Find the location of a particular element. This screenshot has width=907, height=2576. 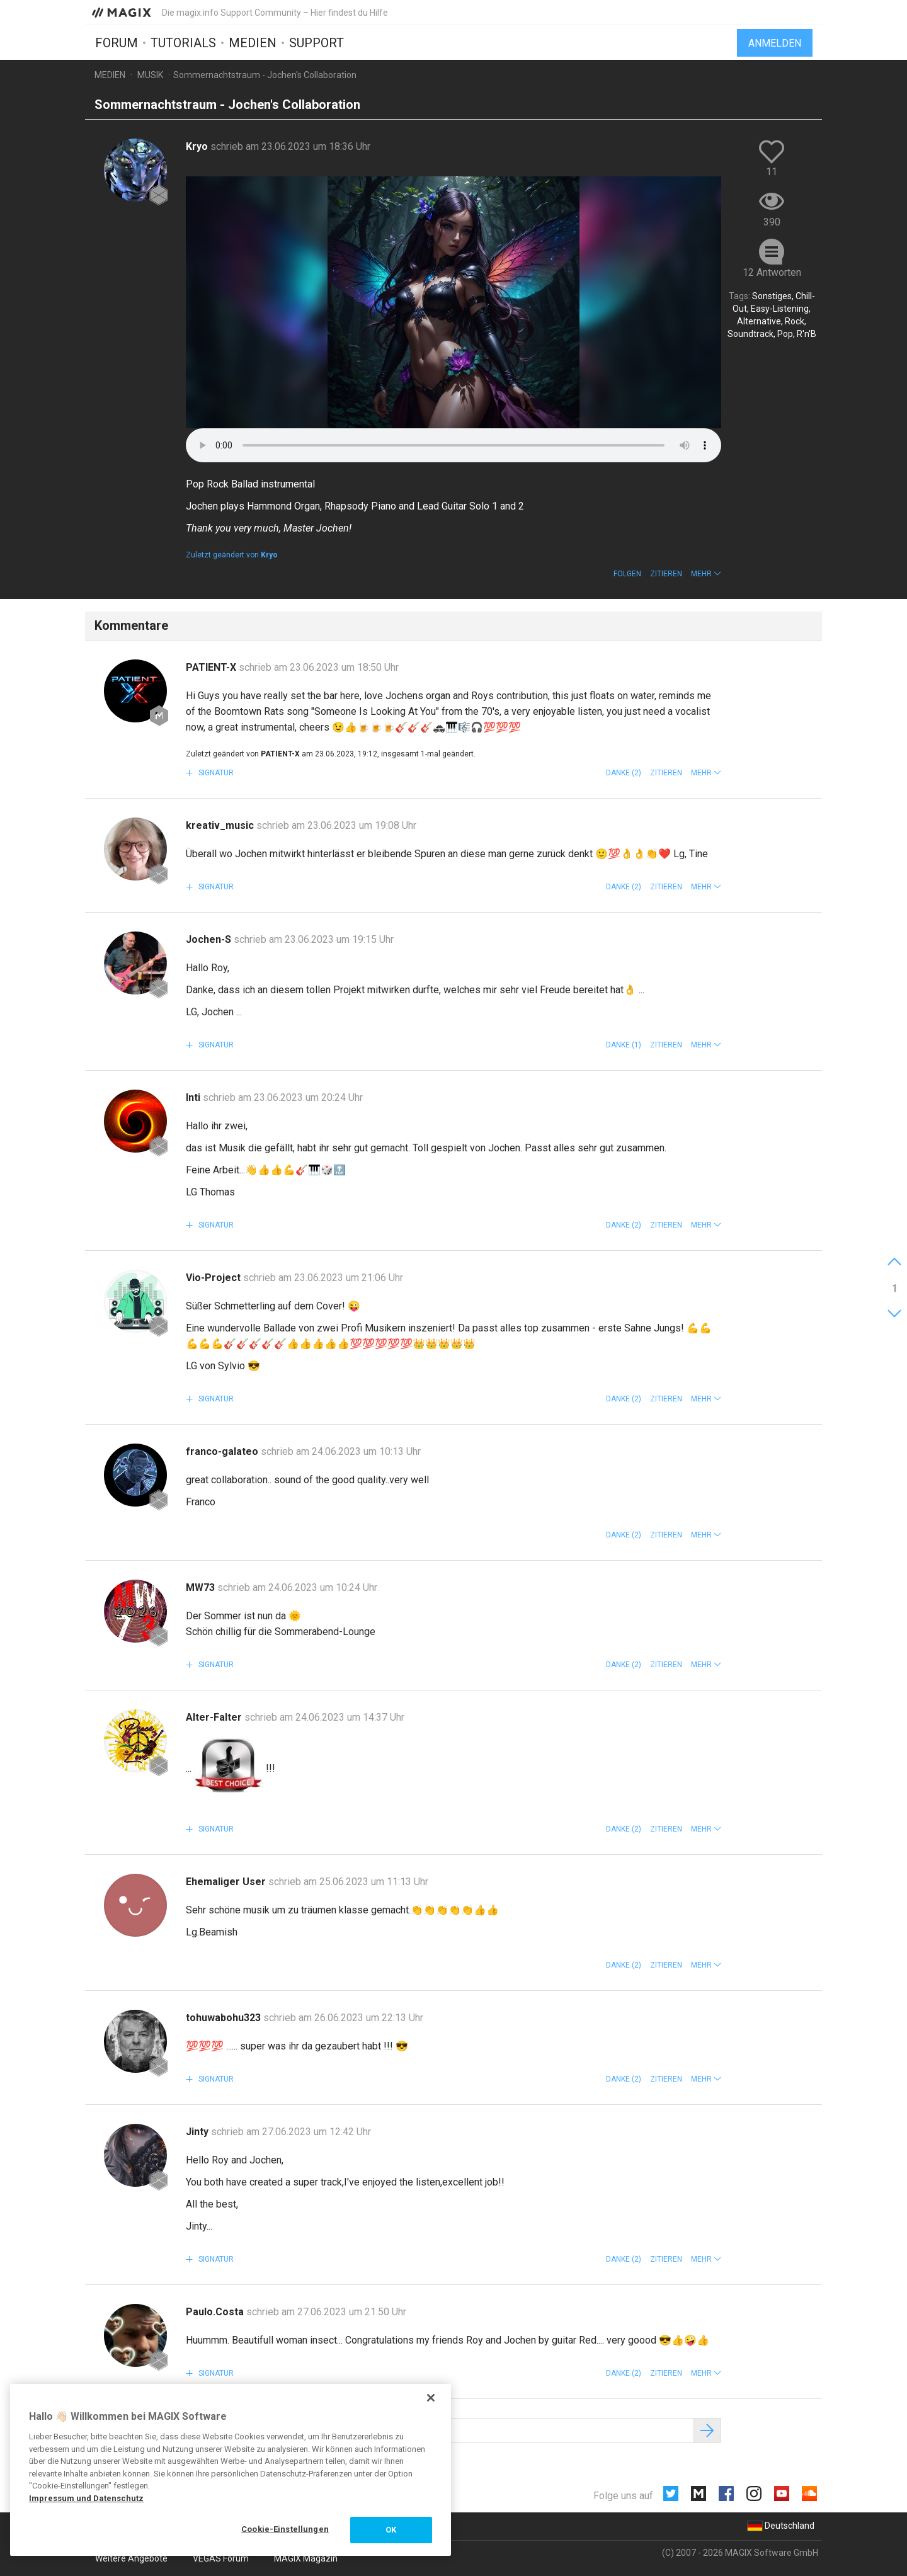

Zitieren [button] is located at coordinates (666, 573).